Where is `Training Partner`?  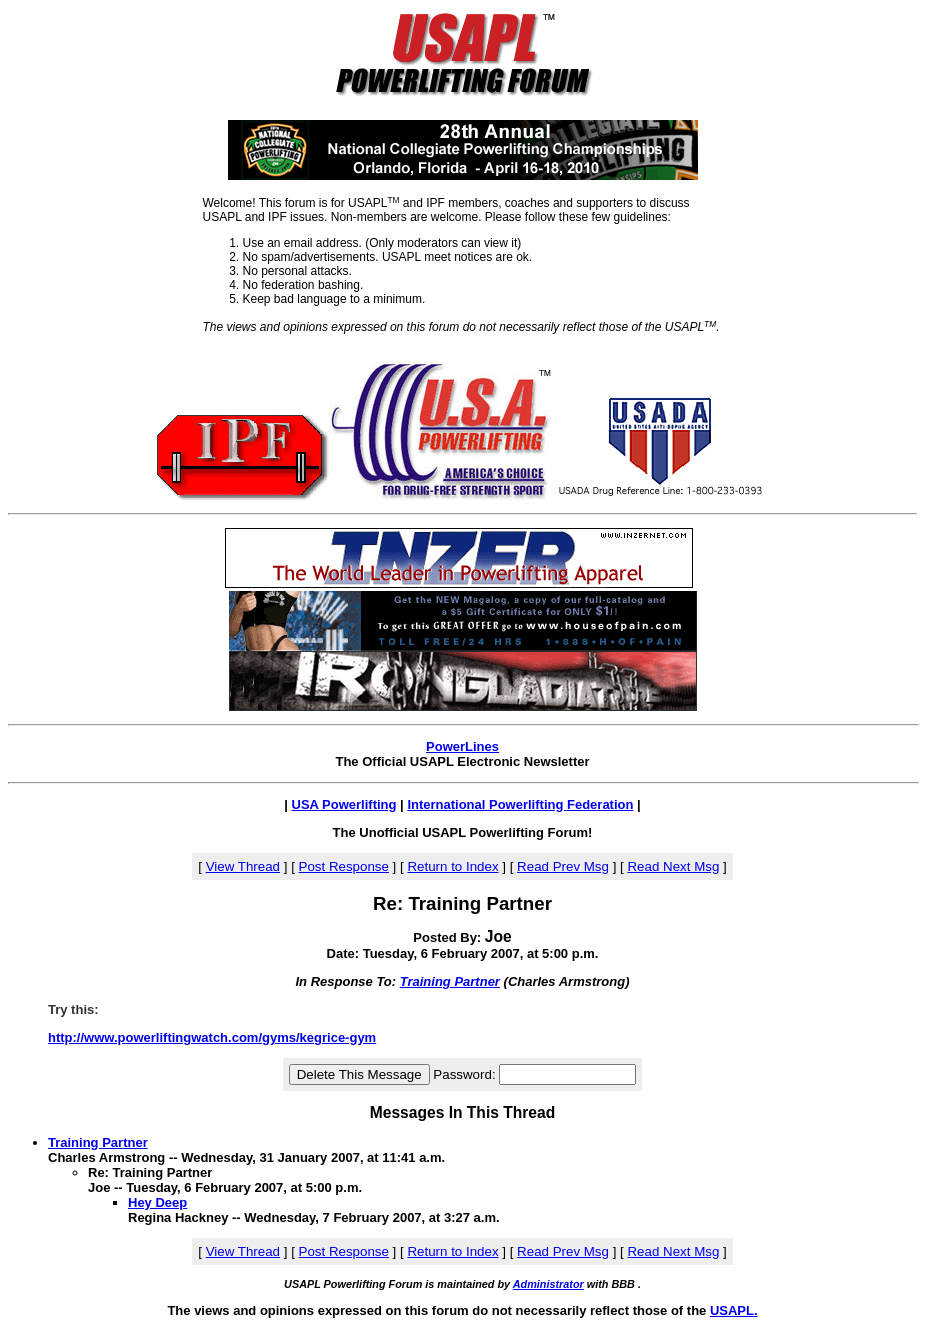 Training Partner is located at coordinates (450, 981).